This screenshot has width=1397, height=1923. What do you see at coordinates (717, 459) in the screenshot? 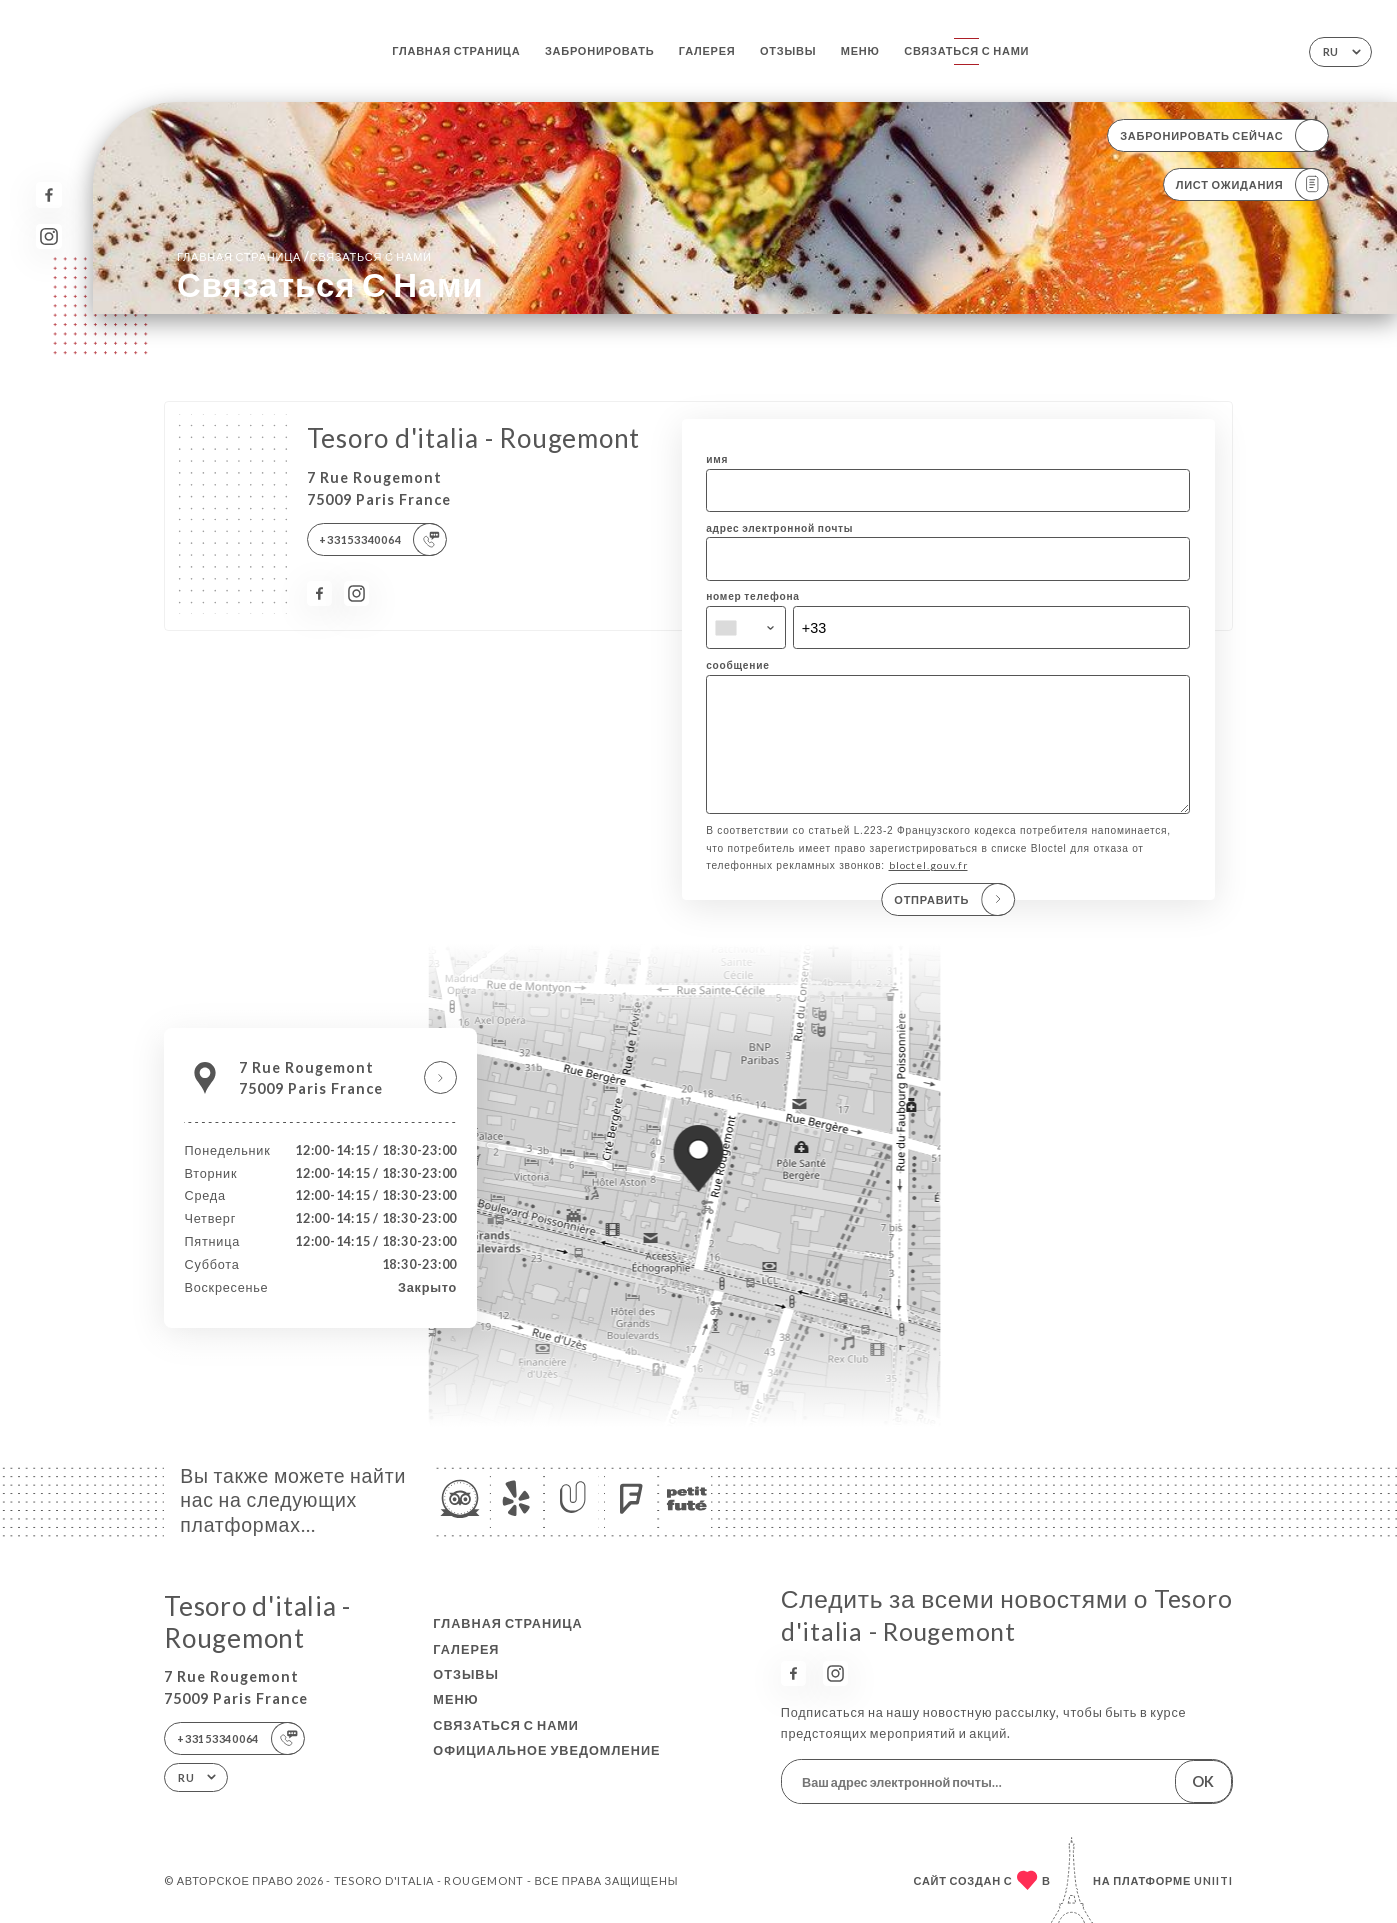
I see `имя` at bounding box center [717, 459].